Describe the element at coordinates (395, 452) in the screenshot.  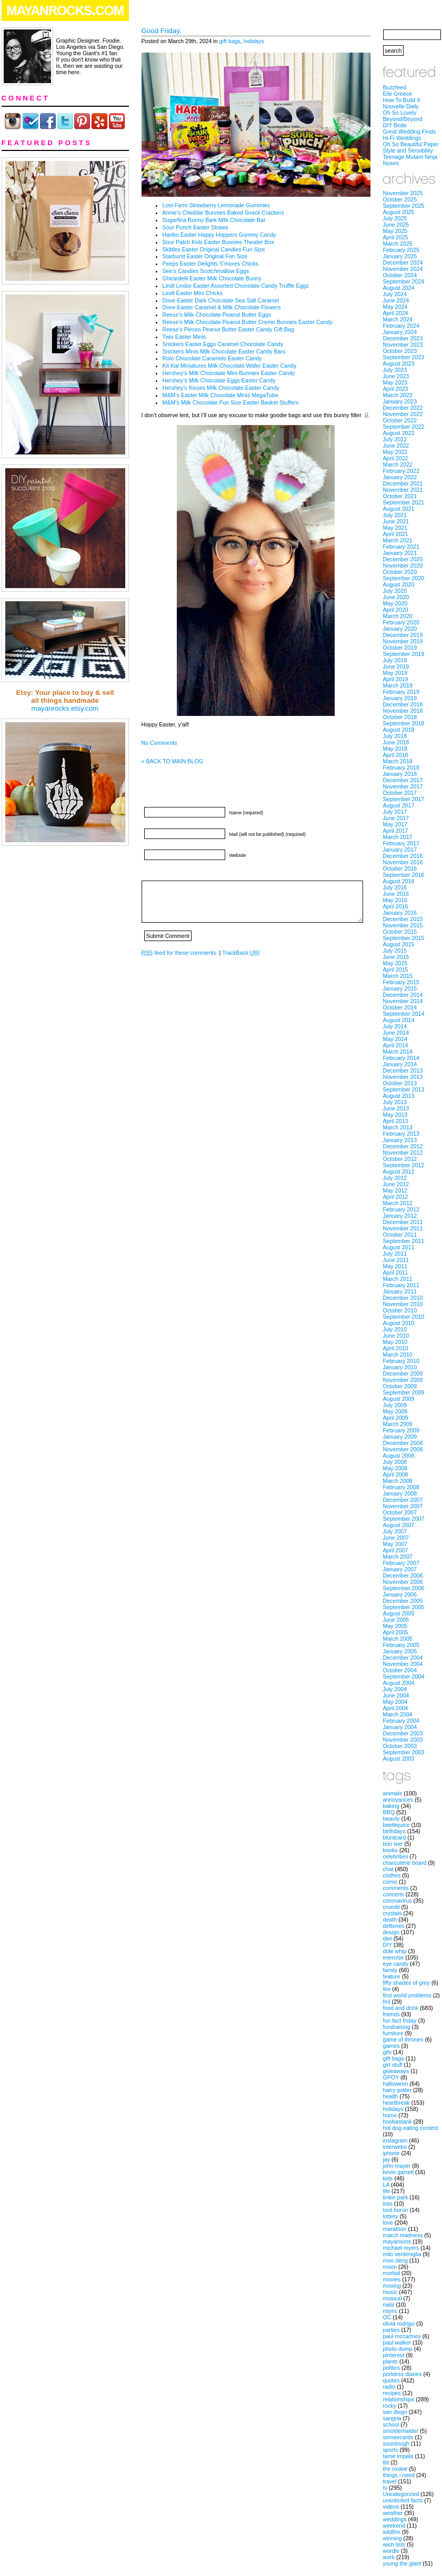
I see `May 2022` at that location.